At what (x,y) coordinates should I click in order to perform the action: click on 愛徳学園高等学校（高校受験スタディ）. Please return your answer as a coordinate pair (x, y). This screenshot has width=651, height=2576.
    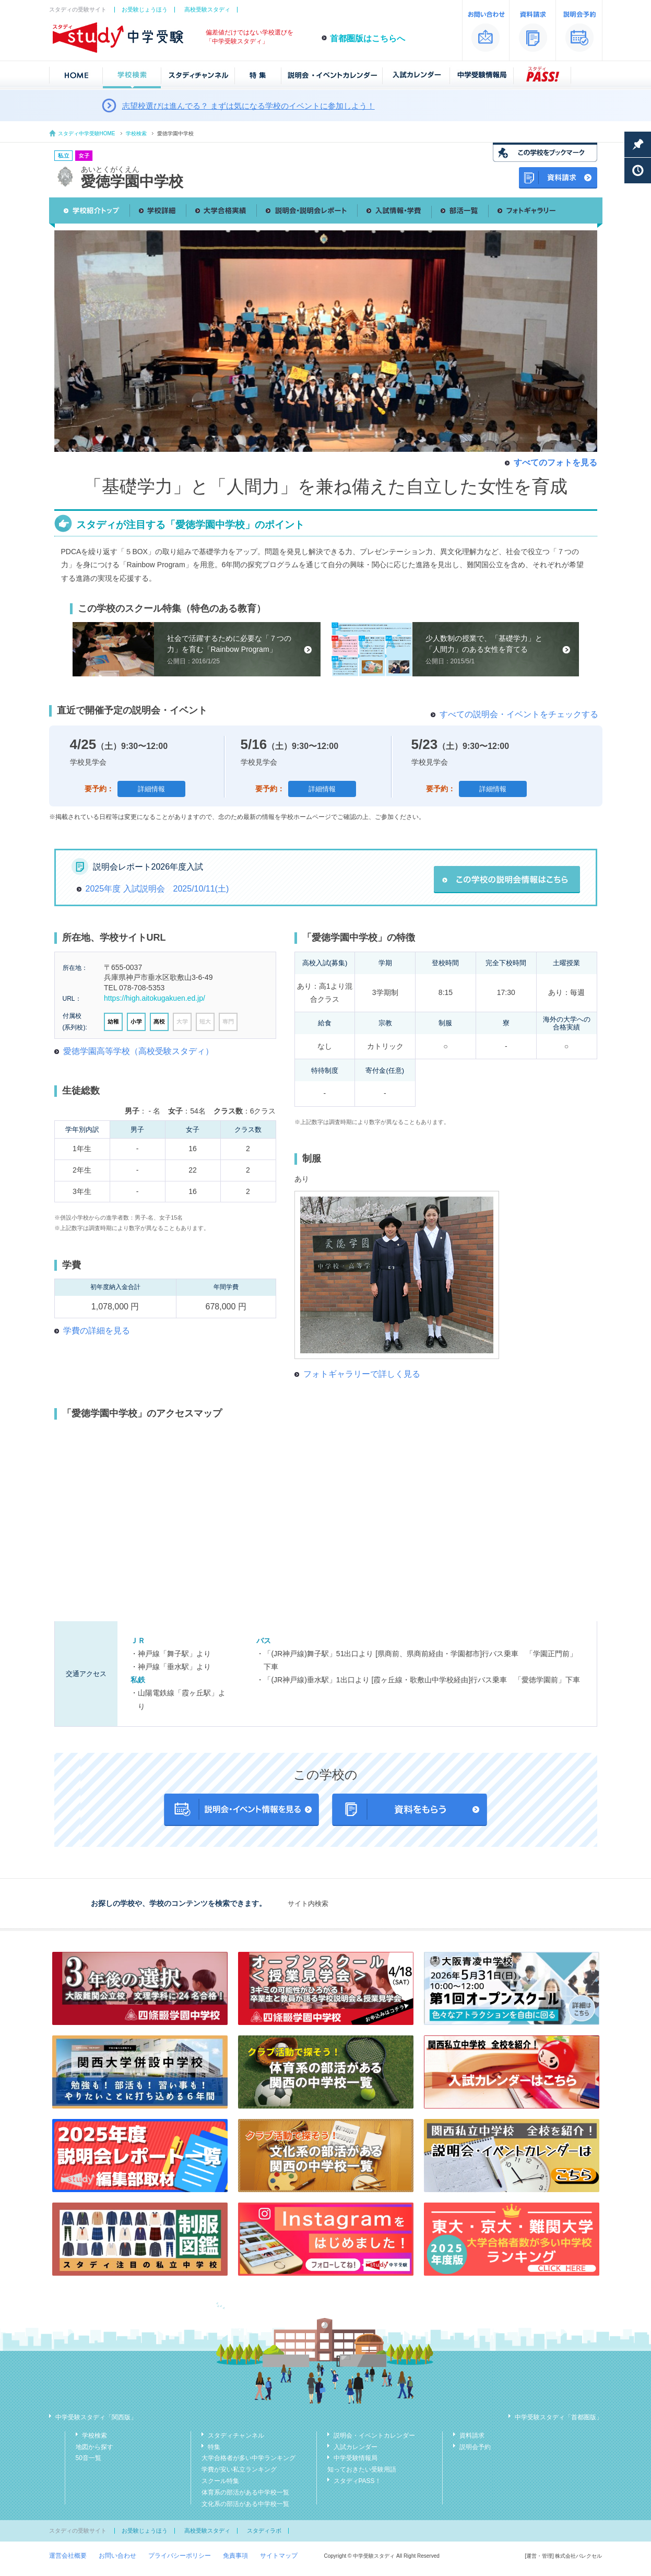
    Looking at the image, I should click on (138, 1051).